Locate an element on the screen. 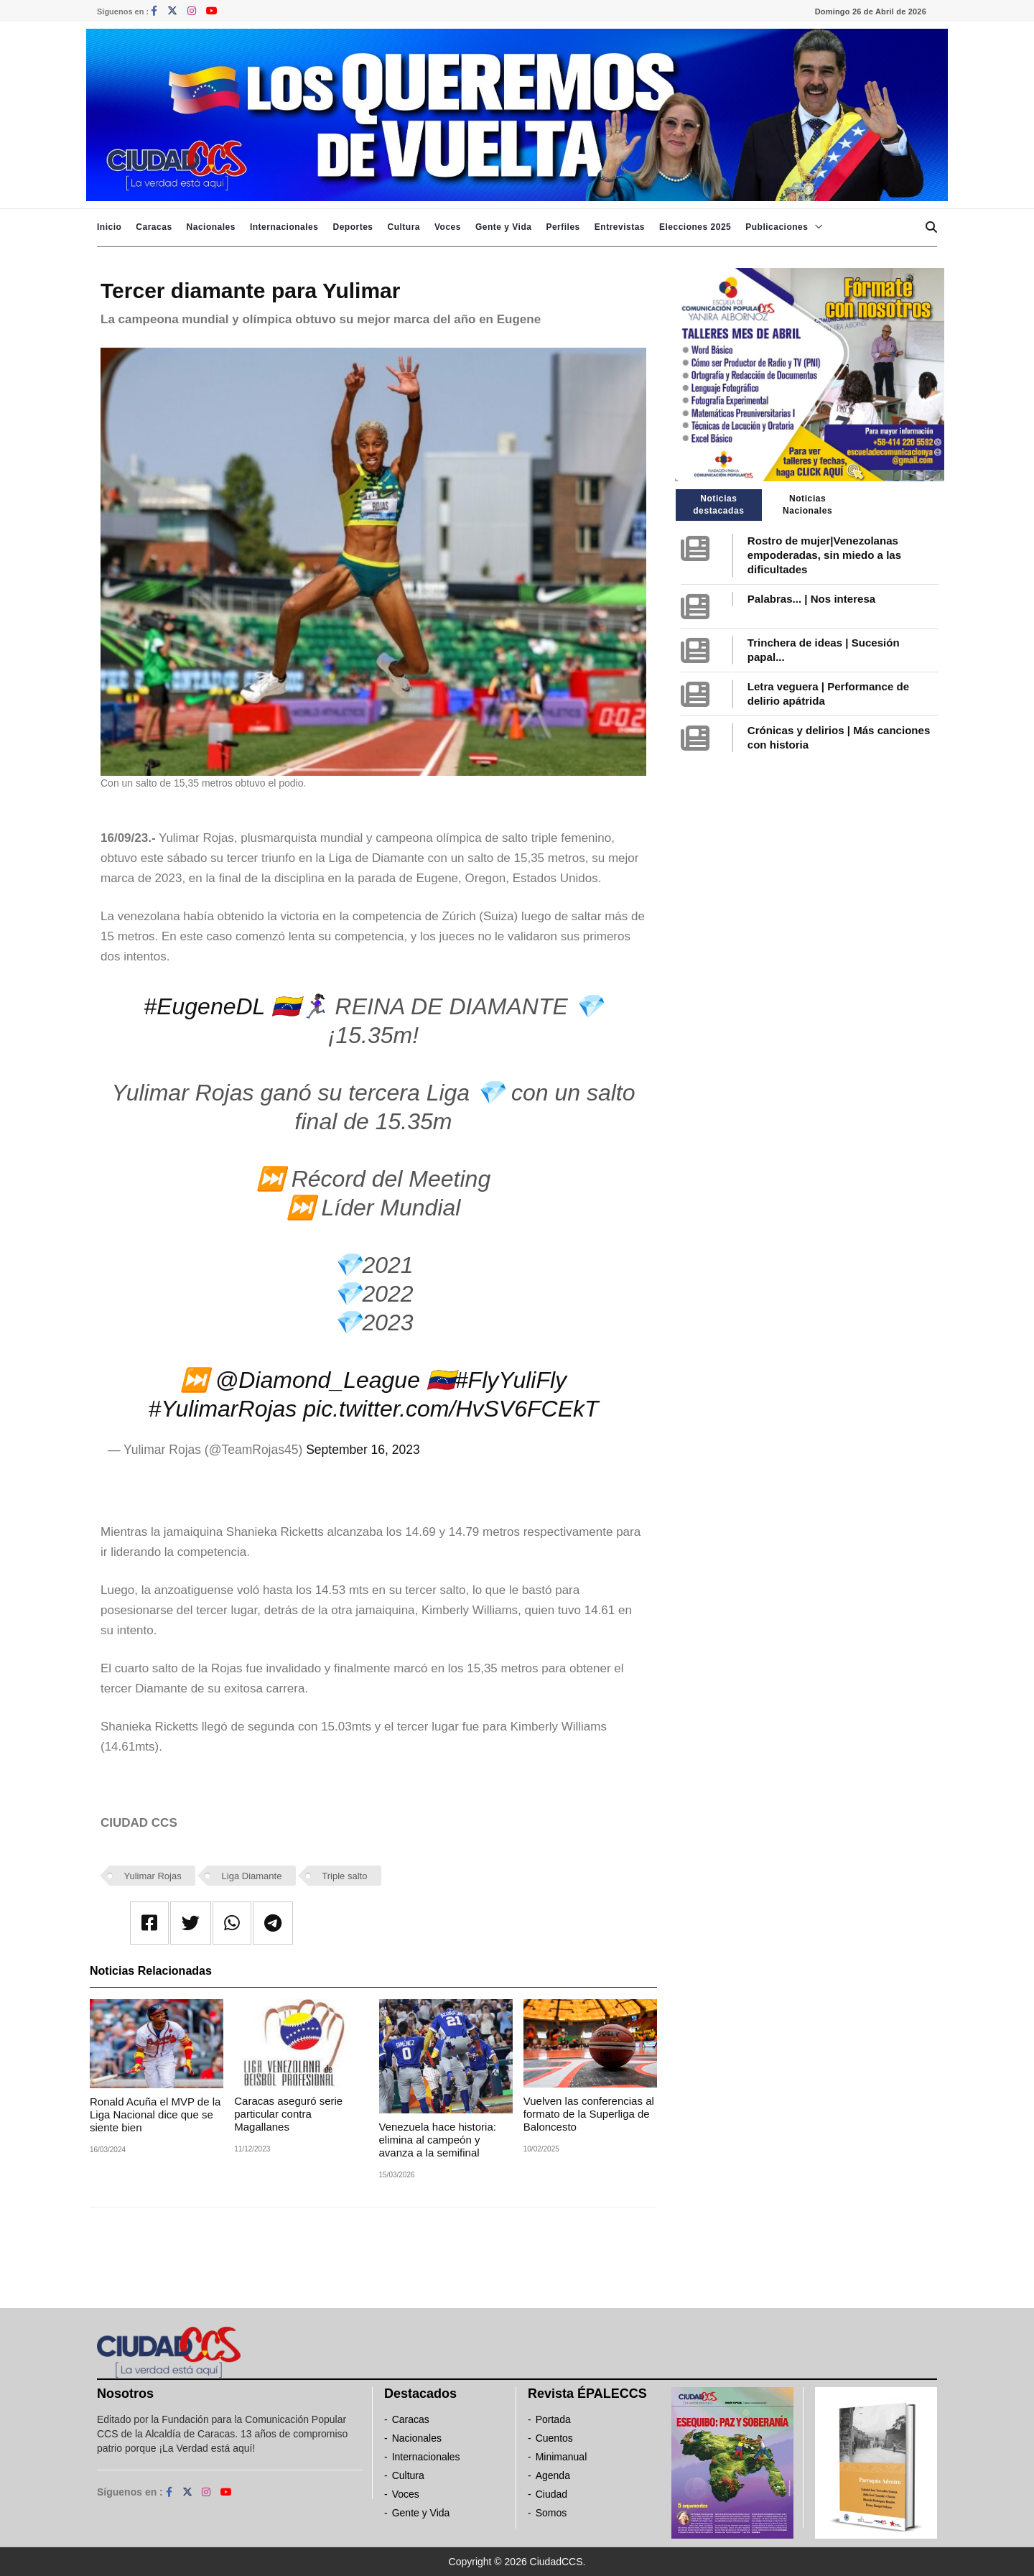 This screenshot has width=1034, height=2576. Ciudad is located at coordinates (551, 2494).